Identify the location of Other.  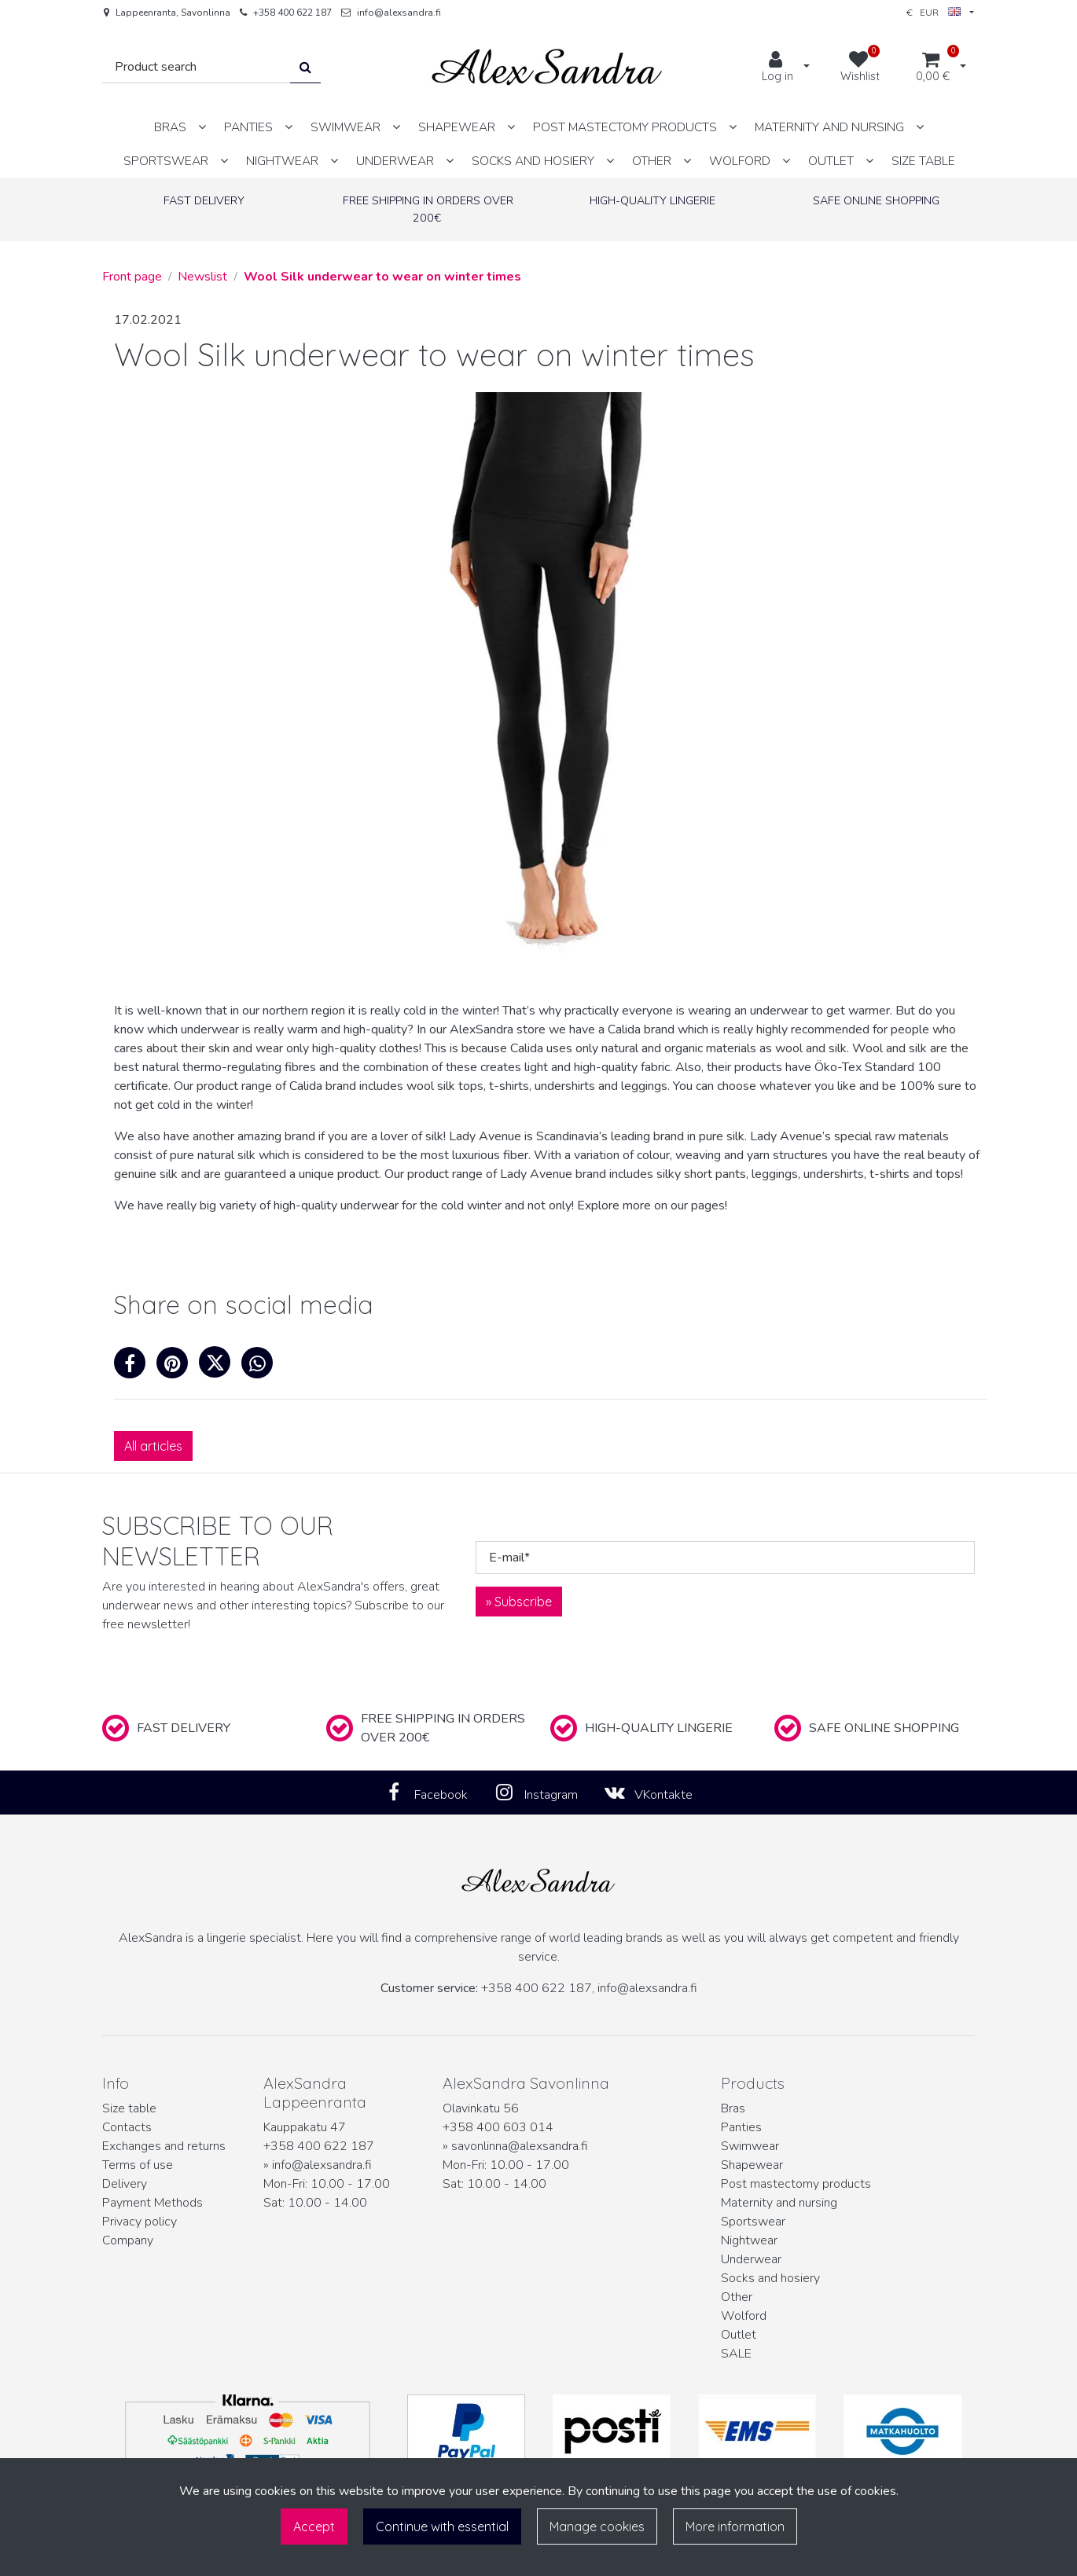
(736, 2297).